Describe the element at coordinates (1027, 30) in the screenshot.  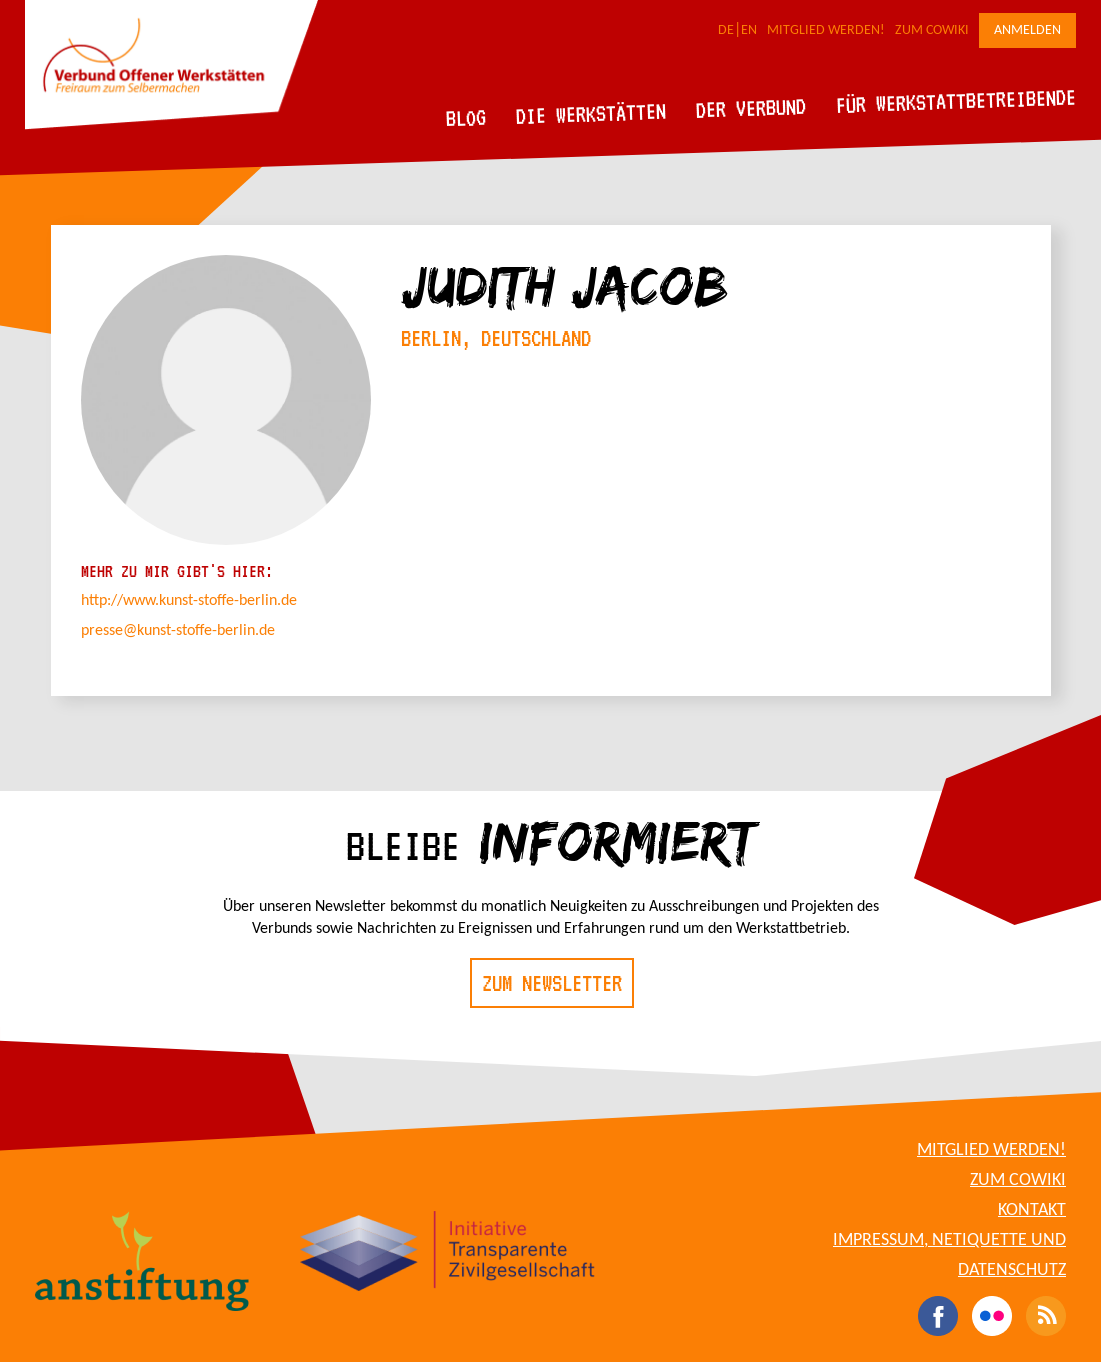
I see `Anmelden` at that location.